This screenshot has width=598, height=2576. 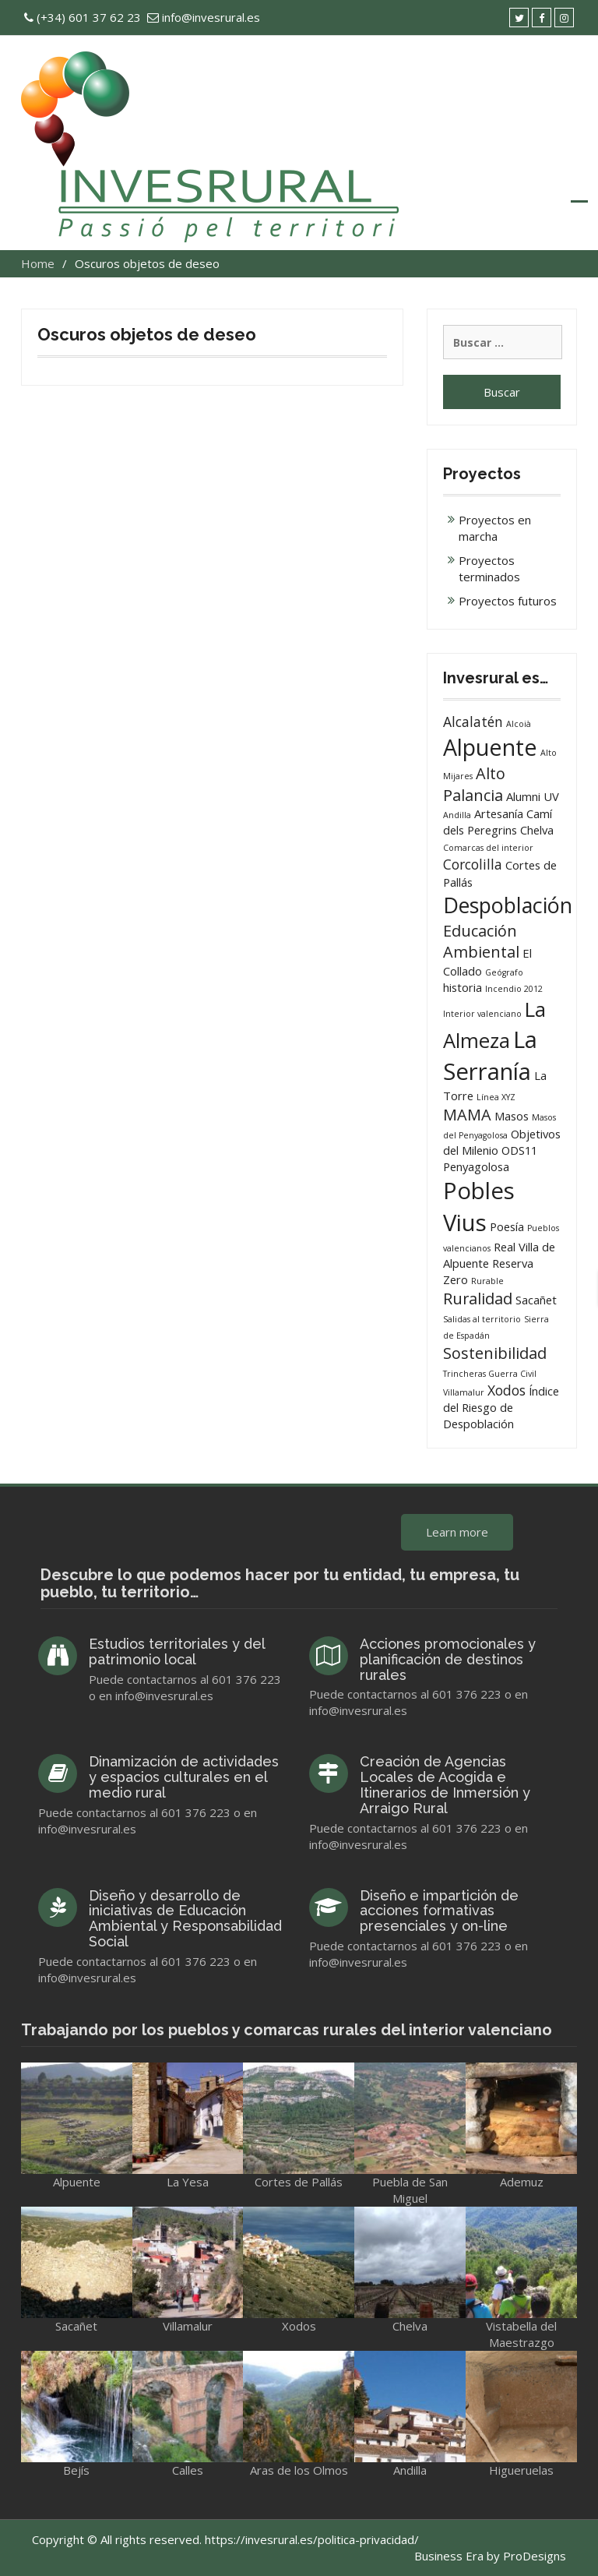 I want to click on Pobles Vius [Pobles Vius (12 elementos)], so click(x=479, y=1206).